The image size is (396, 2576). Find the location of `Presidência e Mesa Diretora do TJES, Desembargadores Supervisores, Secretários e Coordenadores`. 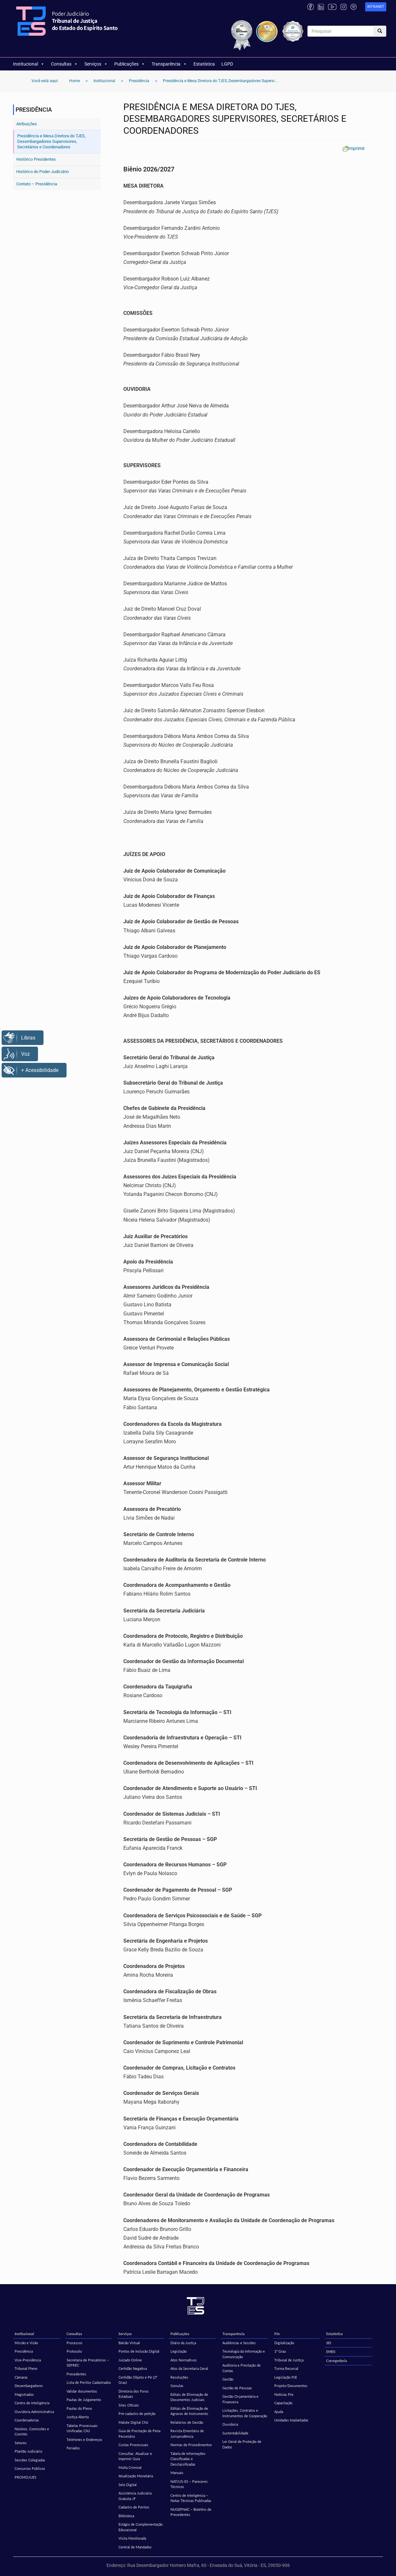

Presidência e Mesa Diretora do TJES, Desembargadores Supervisores, Secretários e Coordenadores is located at coordinates (51, 141).